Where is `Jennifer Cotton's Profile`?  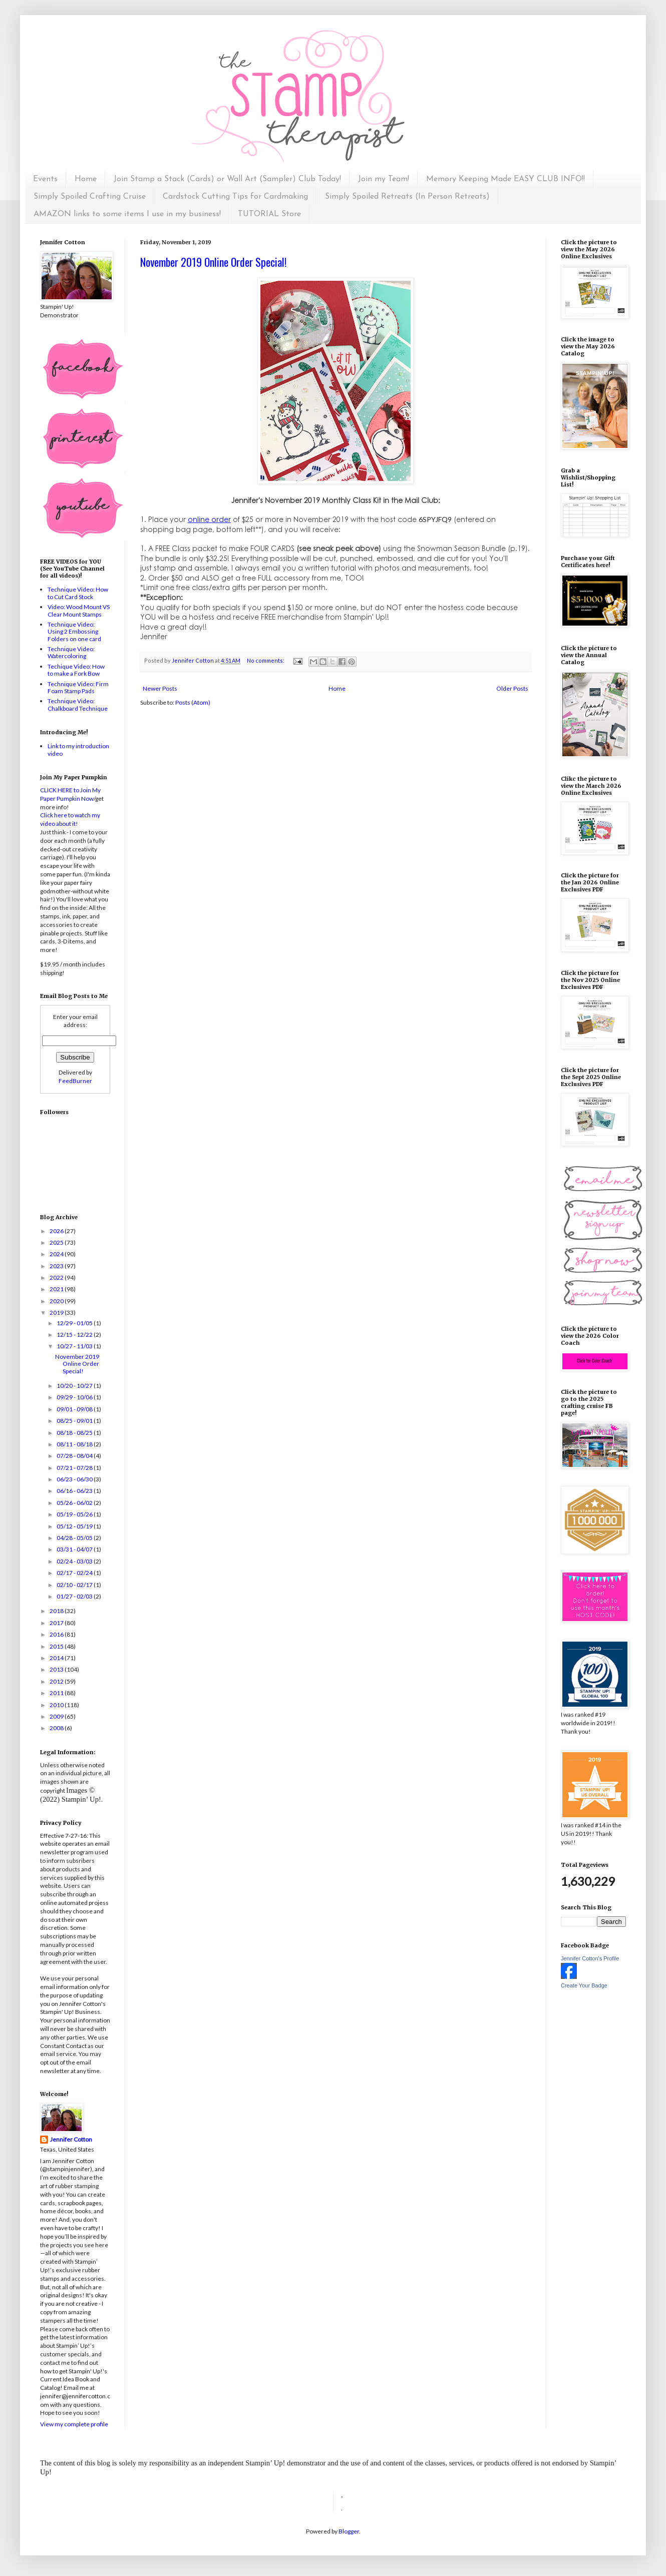
Jennifer Cotton's Profile is located at coordinates (590, 1958).